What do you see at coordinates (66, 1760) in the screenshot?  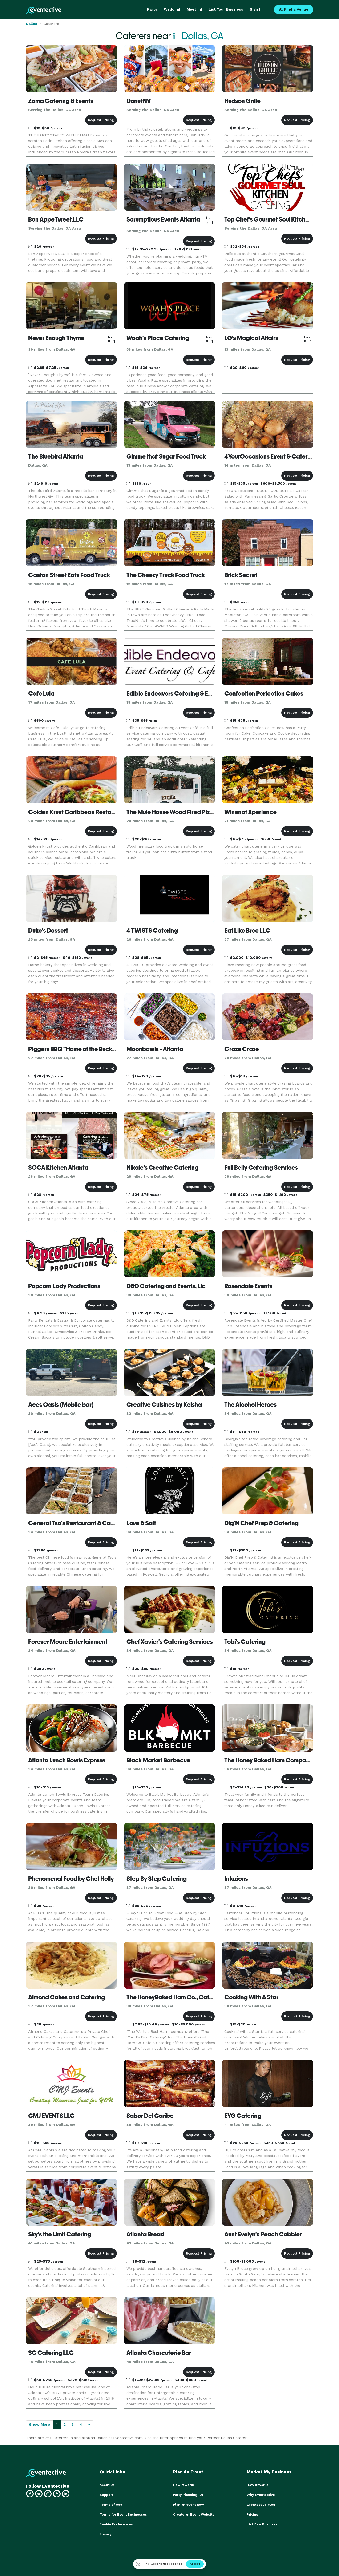 I see `Atlanta Lunch Bowls Express` at bounding box center [66, 1760].